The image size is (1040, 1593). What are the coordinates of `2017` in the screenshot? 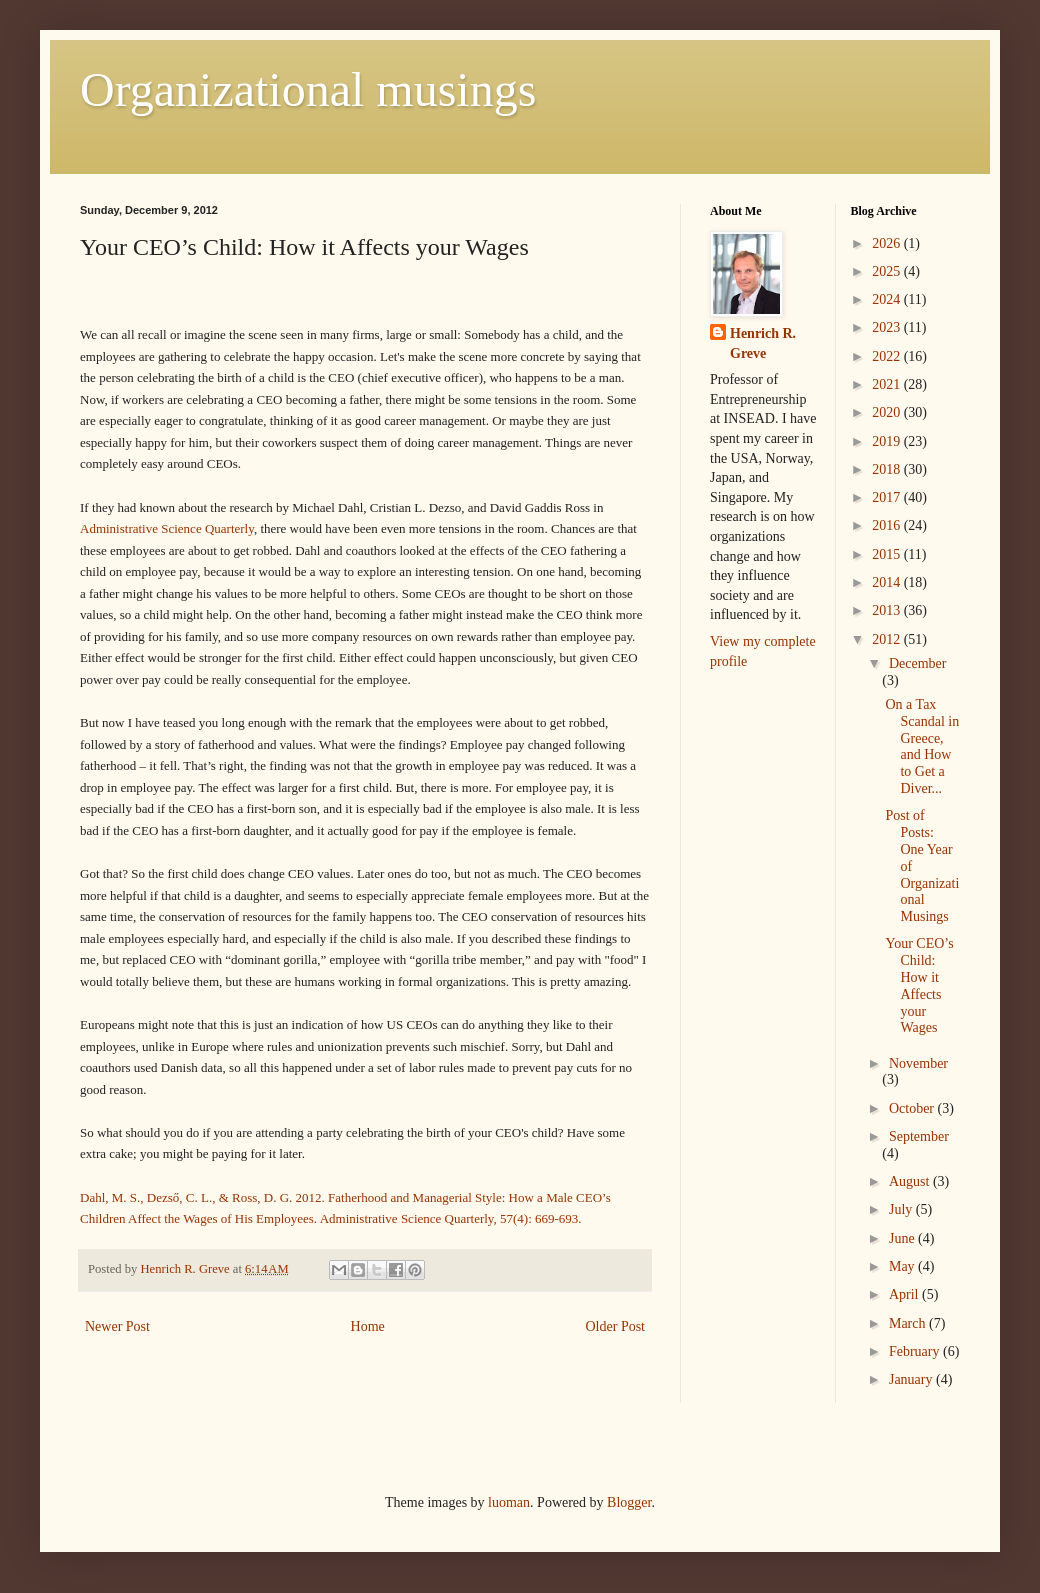 It's located at (888, 497).